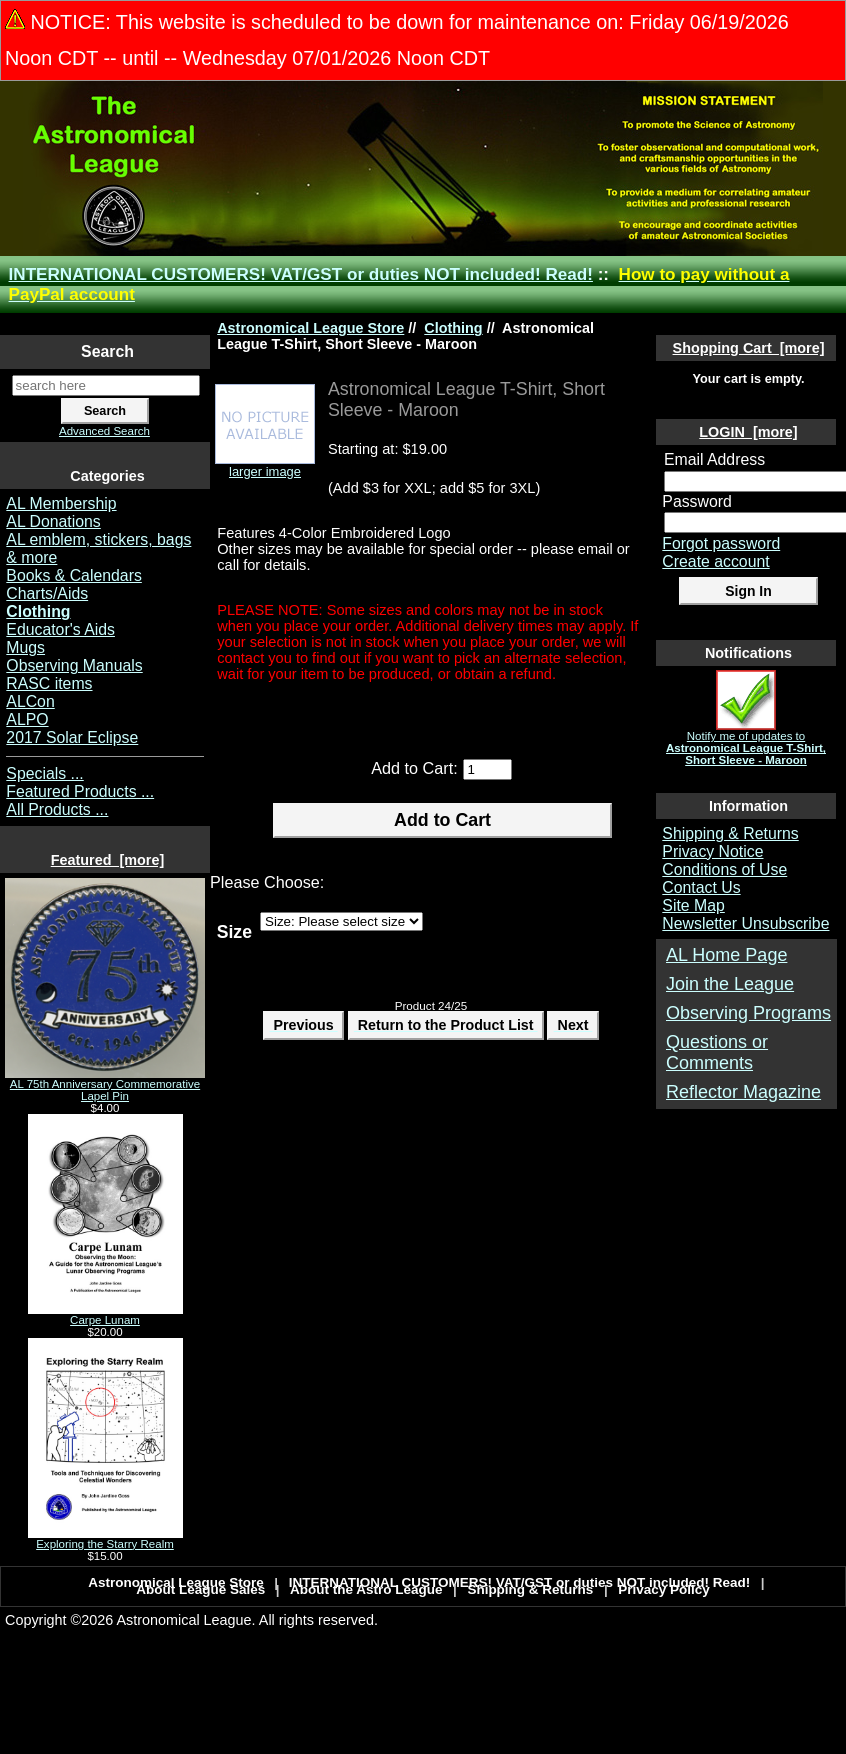  Describe the element at coordinates (746, 743) in the screenshot. I see `Notify me of updates to` at that location.